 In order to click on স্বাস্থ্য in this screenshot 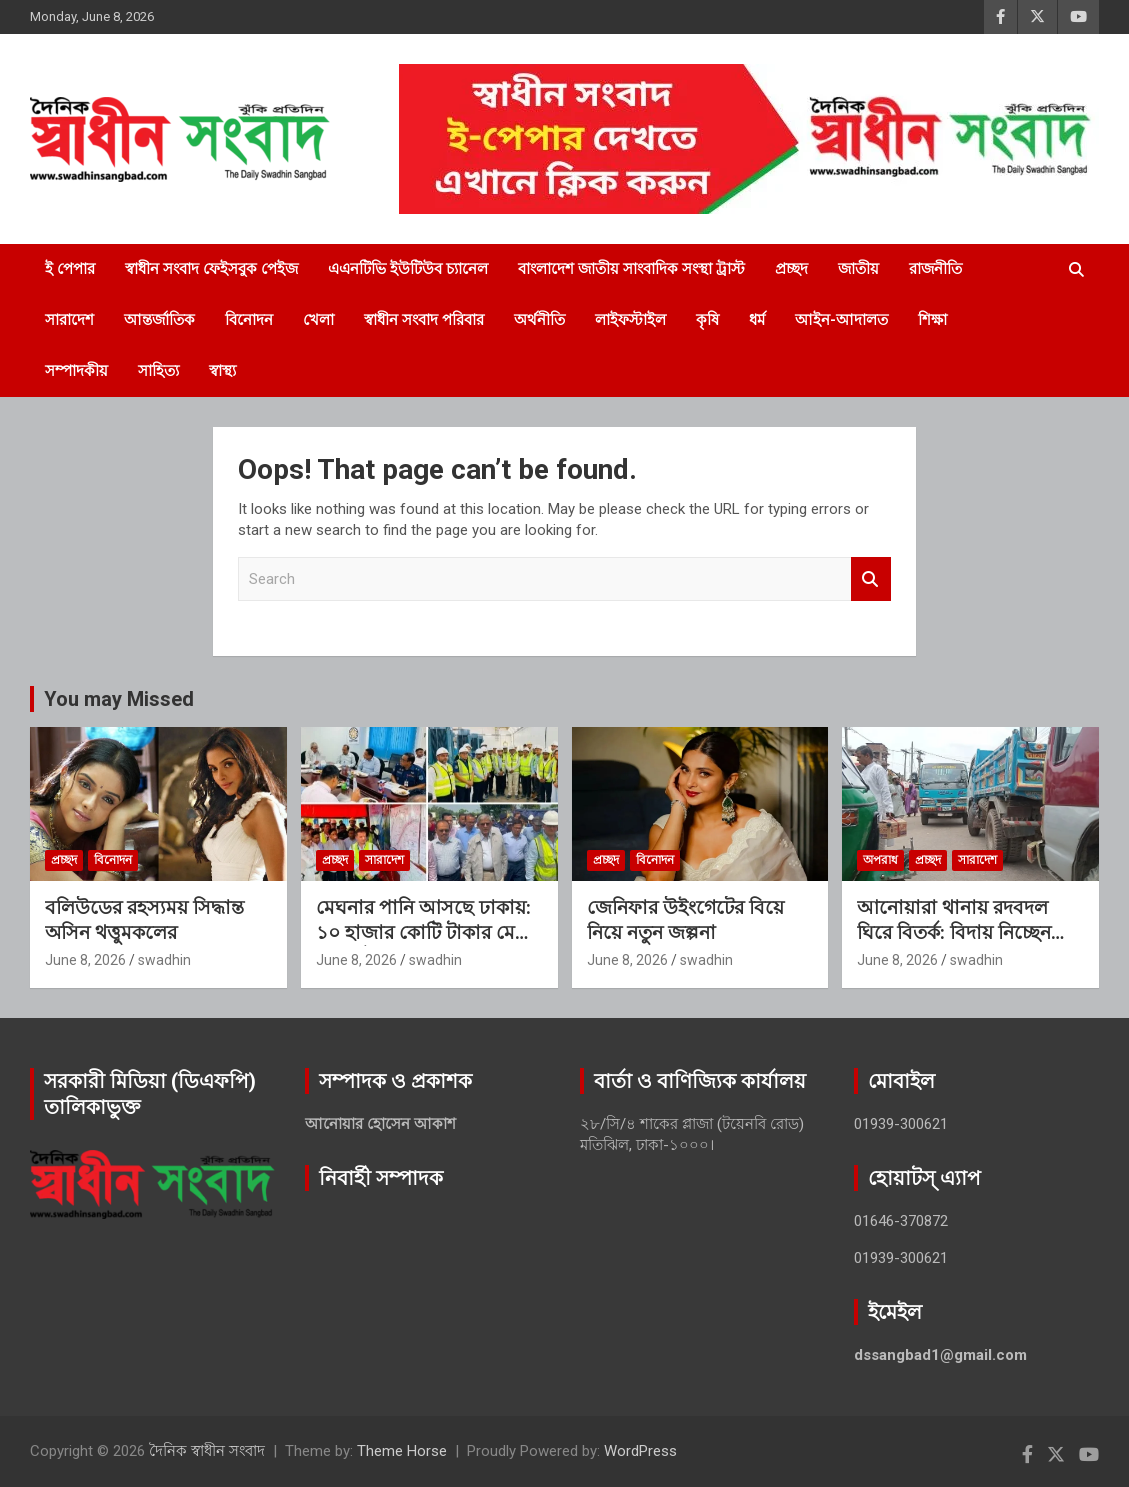, I will do `click(222, 371)`.